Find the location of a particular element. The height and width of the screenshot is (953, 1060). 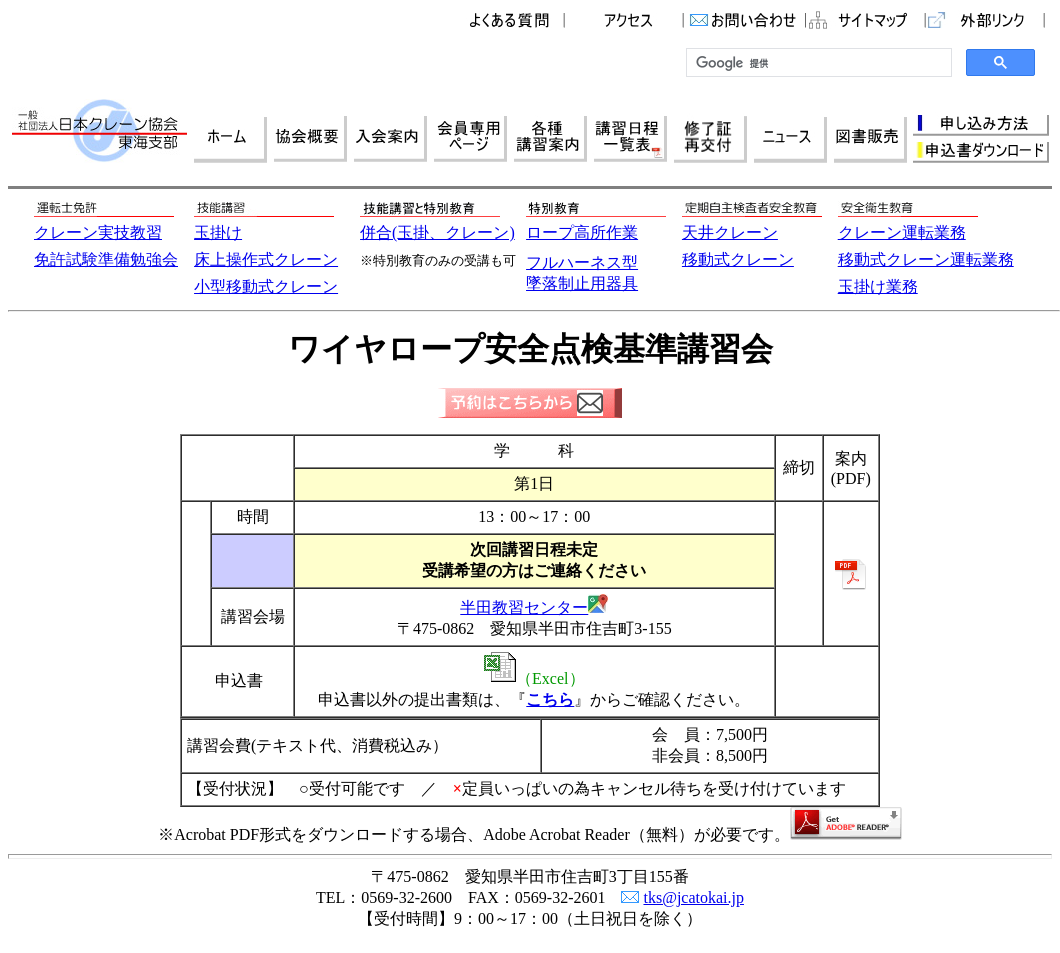

併合(玉掛、クレーン) is located at coordinates (437, 232).